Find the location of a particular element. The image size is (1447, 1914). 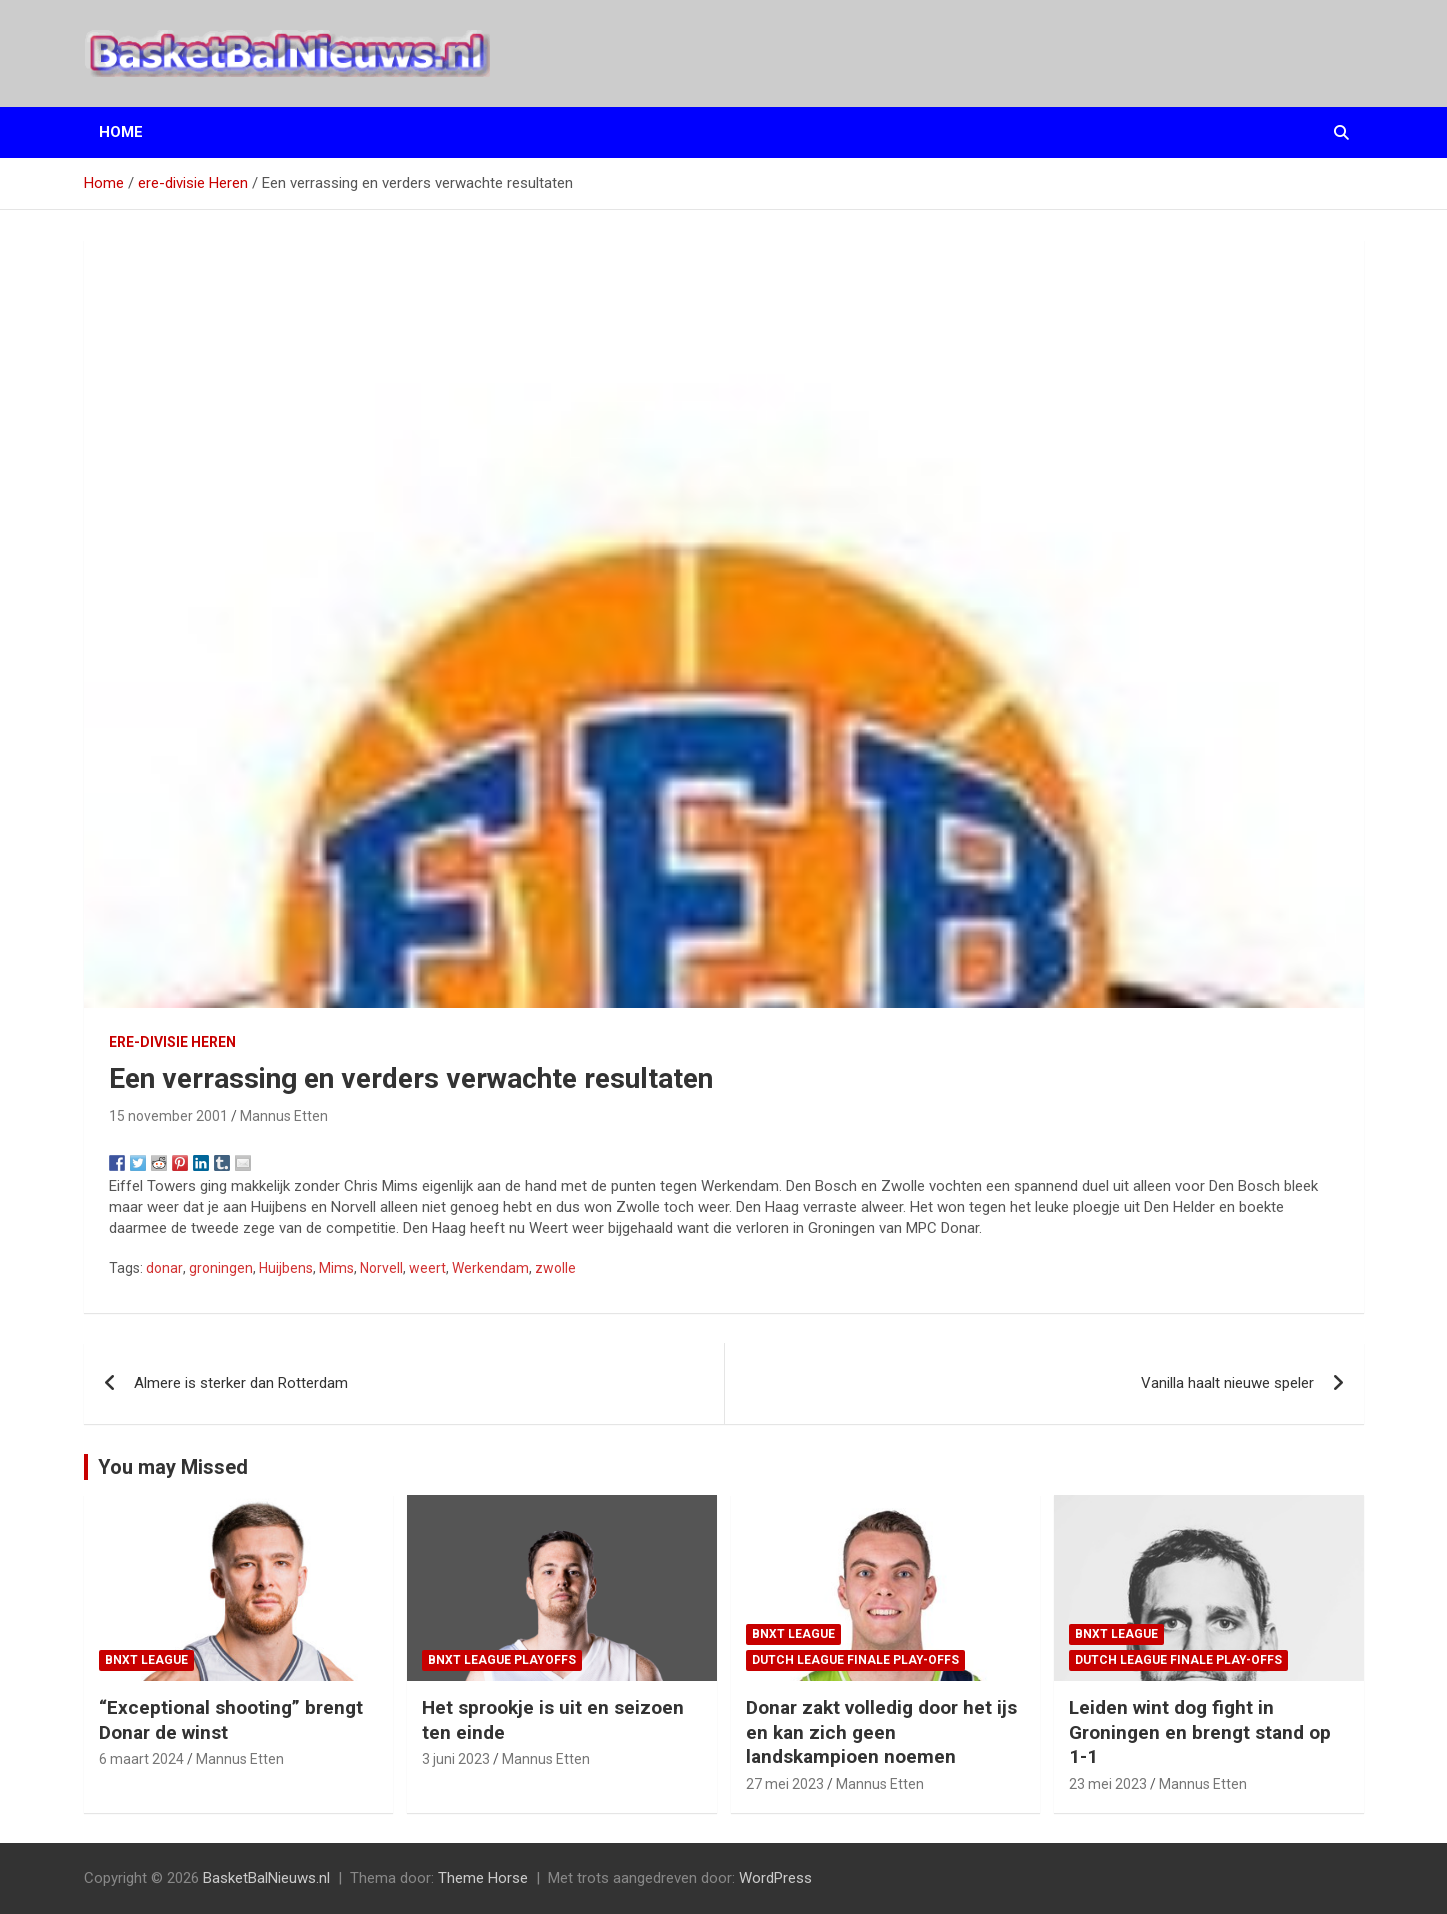

BNXT League Playoffs is located at coordinates (502, 1660).